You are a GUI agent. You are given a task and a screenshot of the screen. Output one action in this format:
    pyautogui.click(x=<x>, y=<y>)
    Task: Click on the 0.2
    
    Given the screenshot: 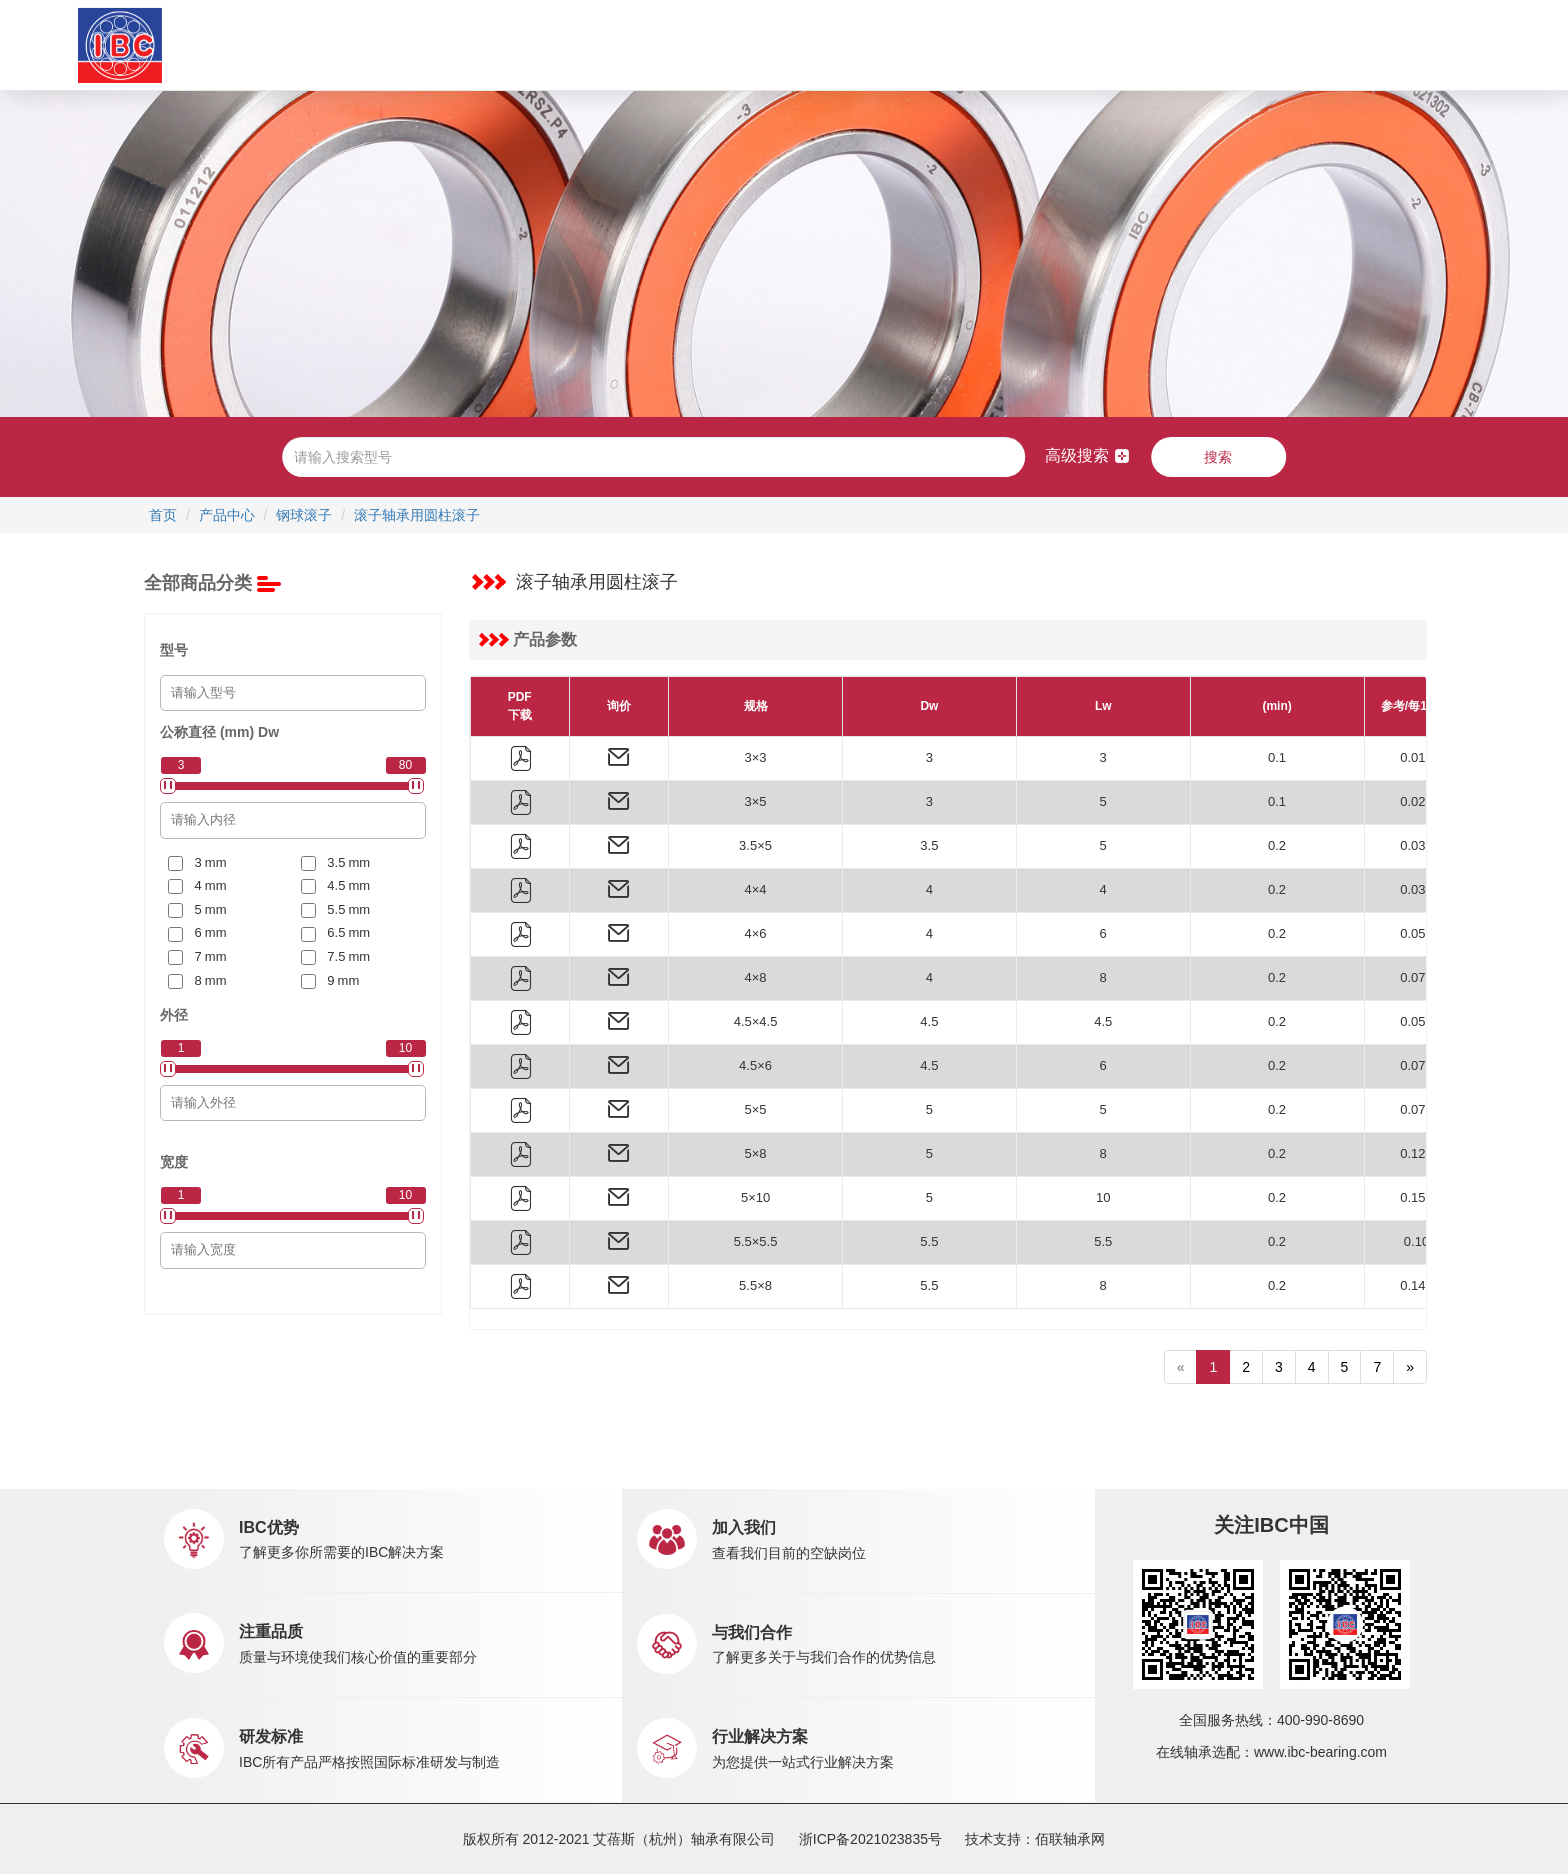 What is the action you would take?
    pyautogui.click(x=1277, y=845)
    